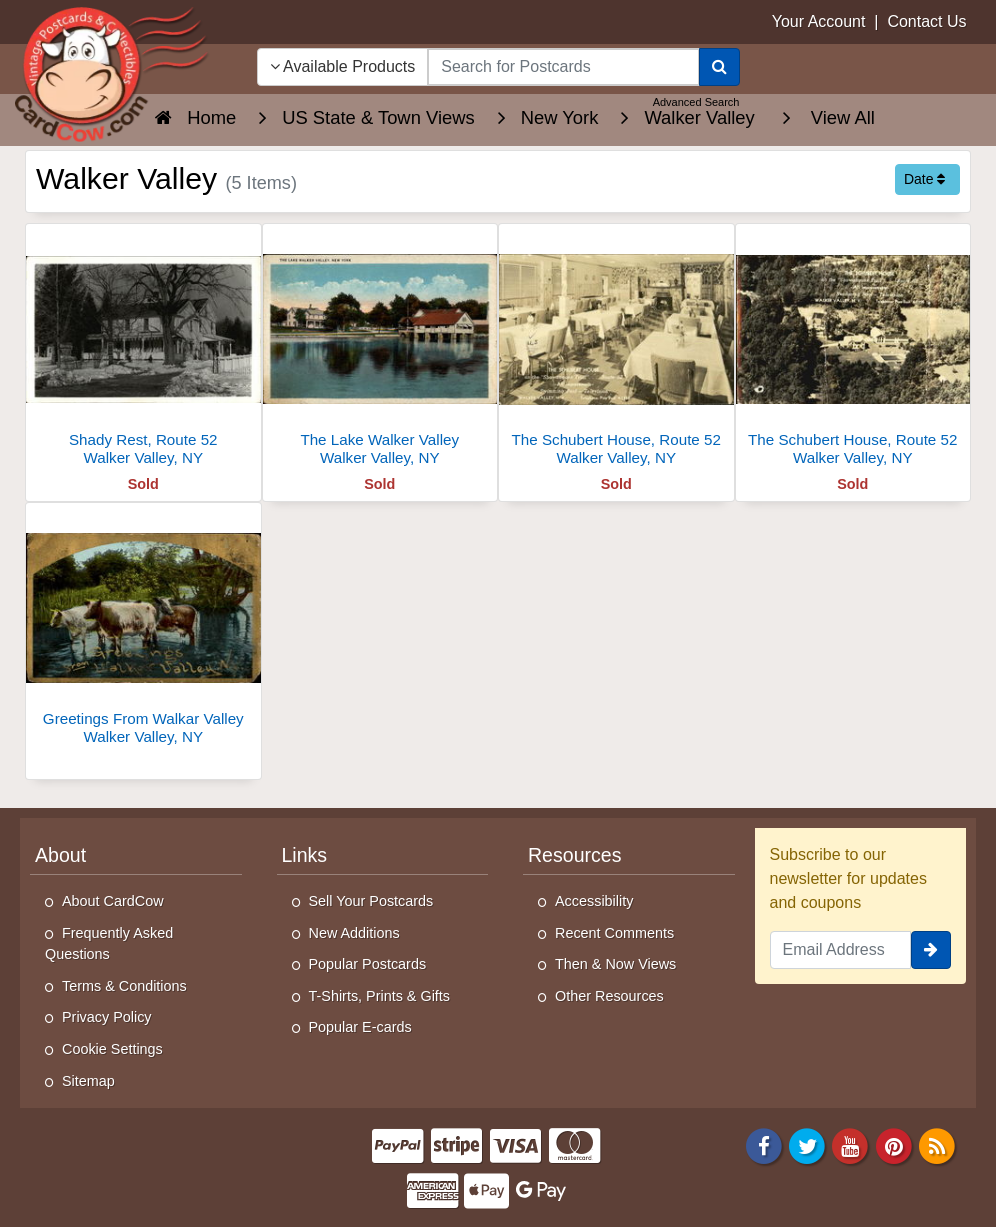 Image resolution: width=996 pixels, height=1227 pixels. I want to click on About, so click(60, 855).